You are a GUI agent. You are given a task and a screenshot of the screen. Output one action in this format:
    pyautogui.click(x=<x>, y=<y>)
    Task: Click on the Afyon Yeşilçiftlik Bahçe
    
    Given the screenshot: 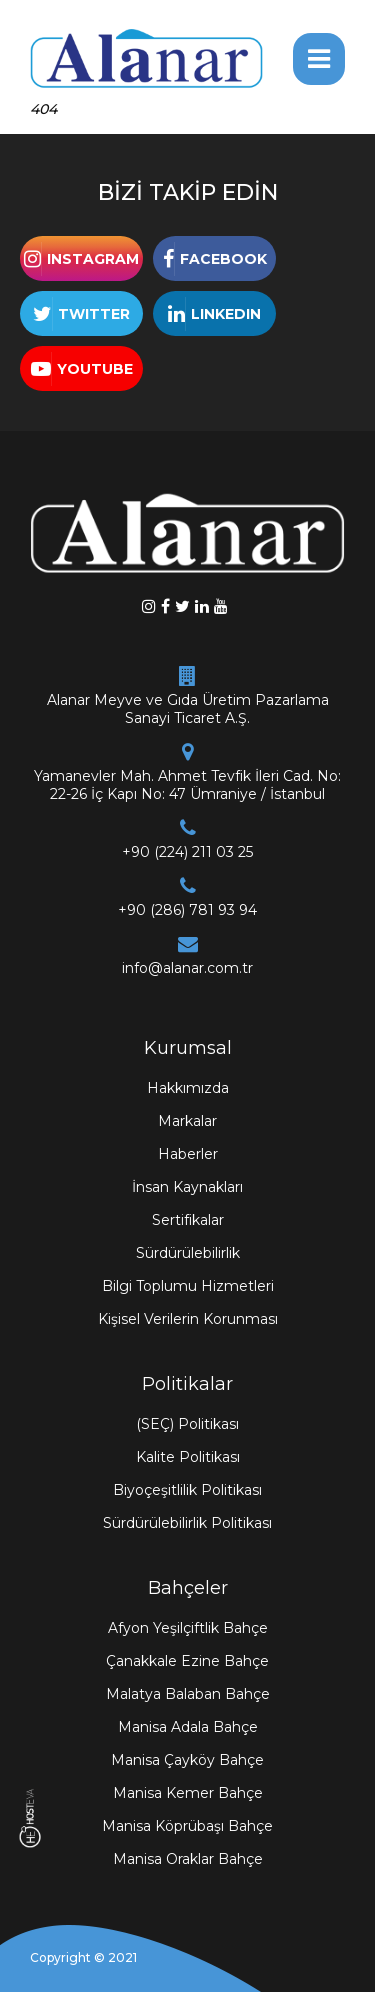 What is the action you would take?
    pyautogui.click(x=188, y=1628)
    